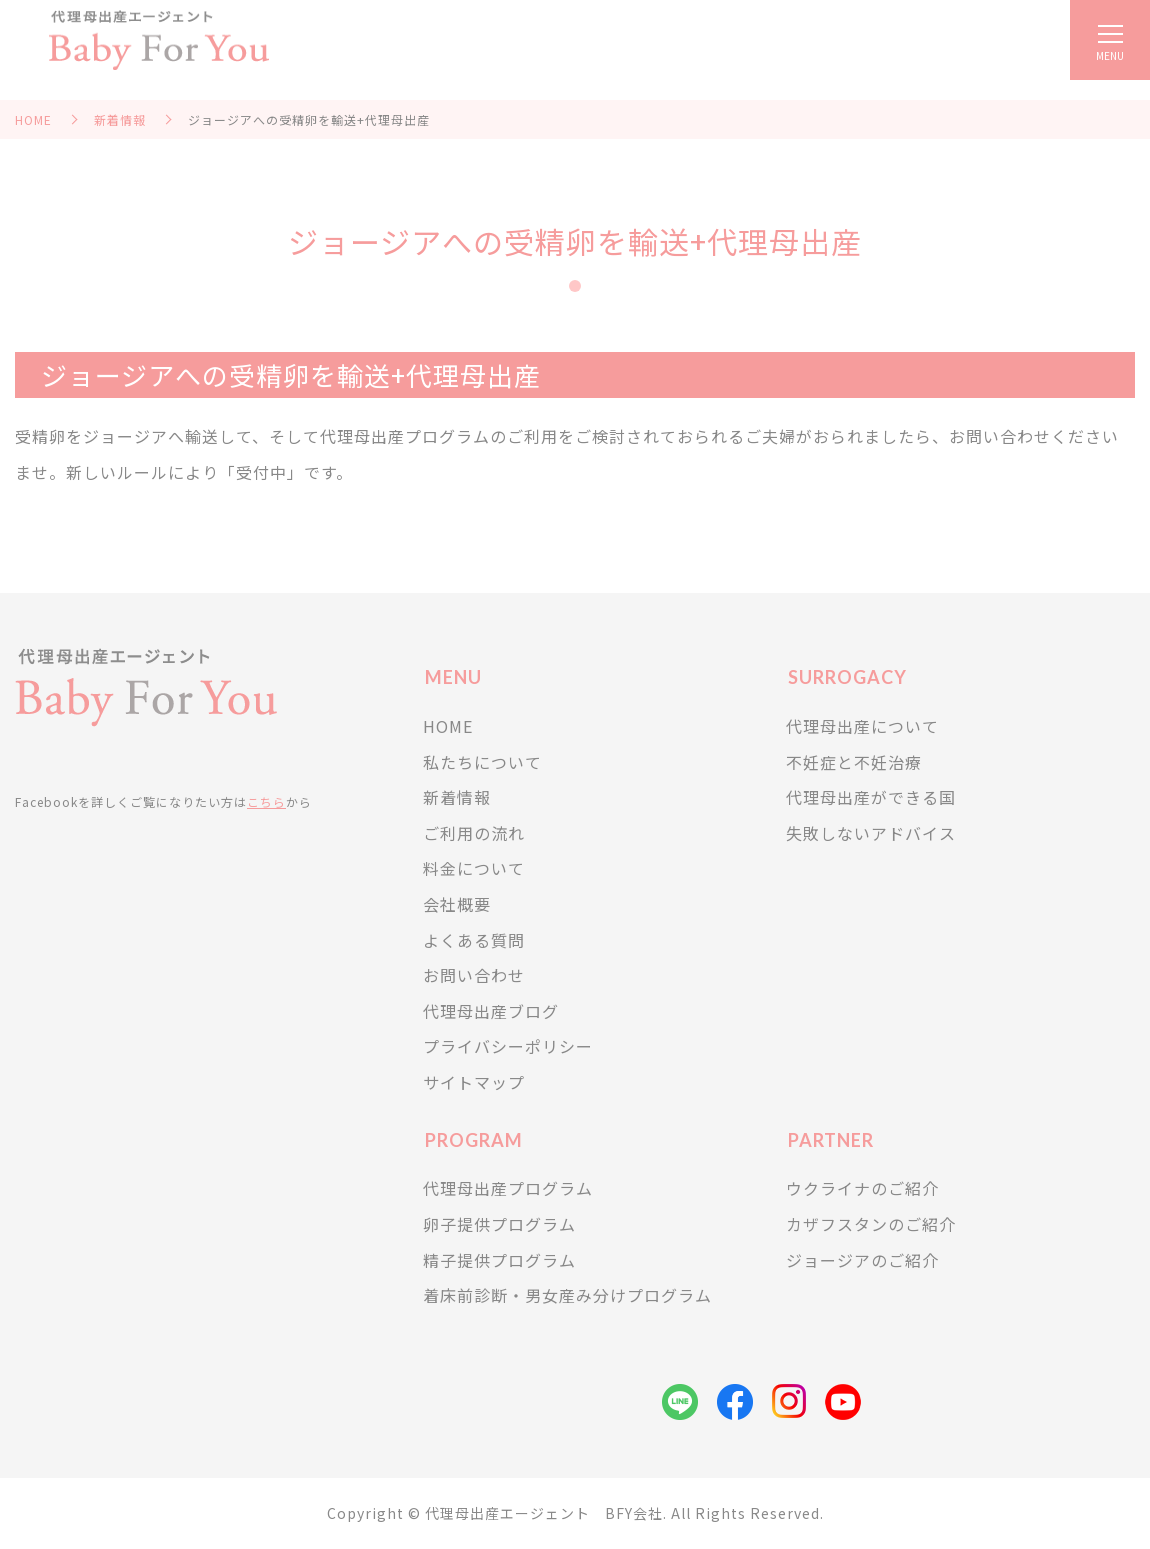 This screenshot has height=1549, width=1150. I want to click on ジョージアのご紹介, so click(862, 1260).